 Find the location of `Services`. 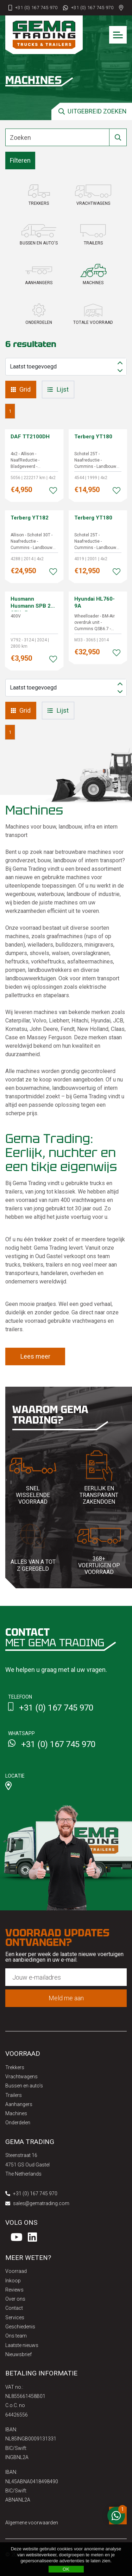

Services is located at coordinates (14, 2317).